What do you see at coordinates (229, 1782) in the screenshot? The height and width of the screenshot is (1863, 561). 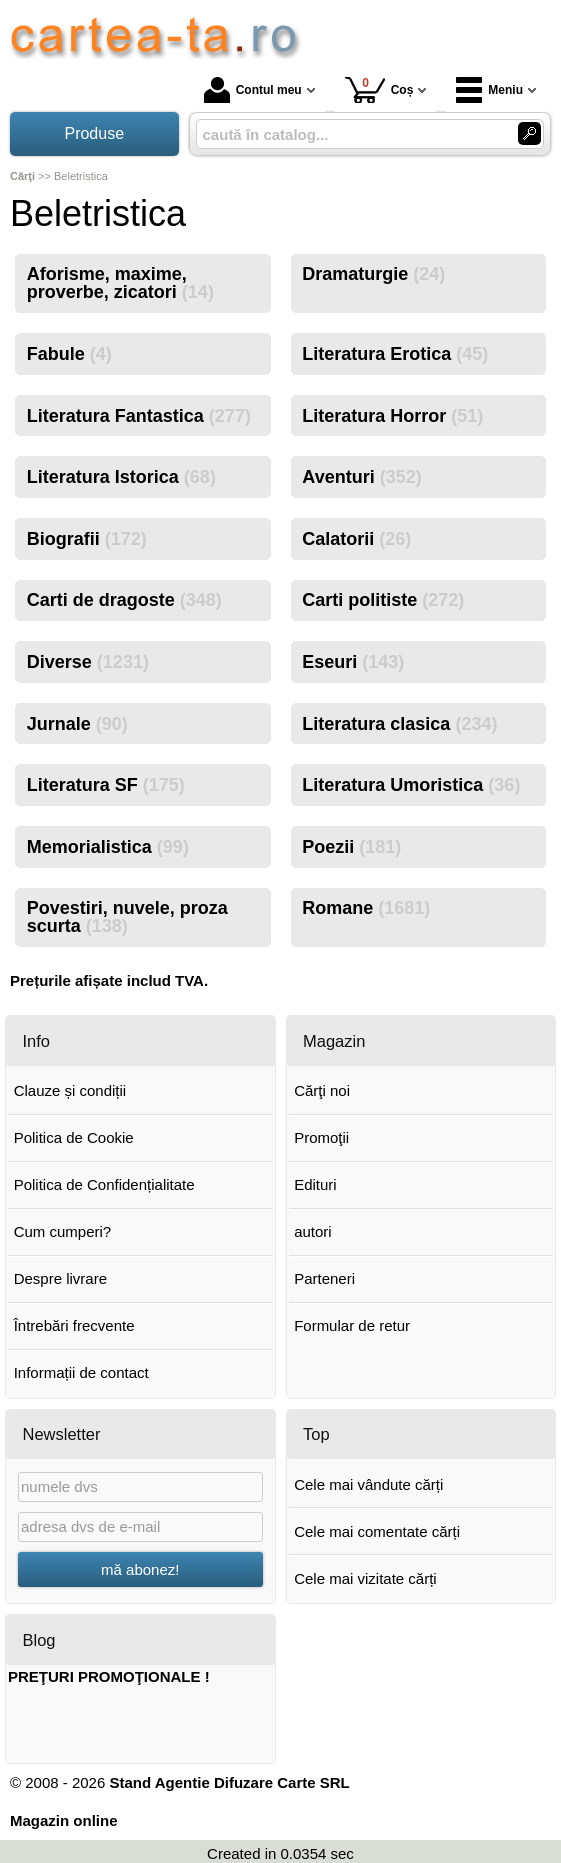 I see `Stand Agentie Difuzare Carte SRL` at bounding box center [229, 1782].